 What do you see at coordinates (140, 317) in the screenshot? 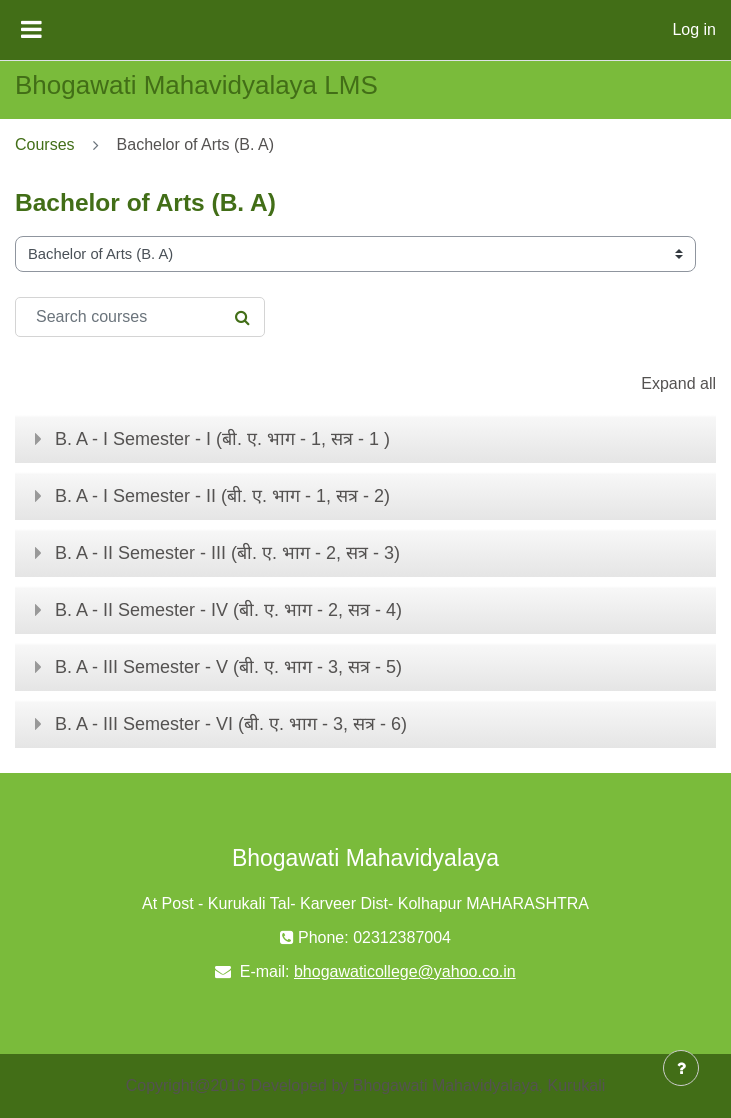
I see `[Search courses]` at bounding box center [140, 317].